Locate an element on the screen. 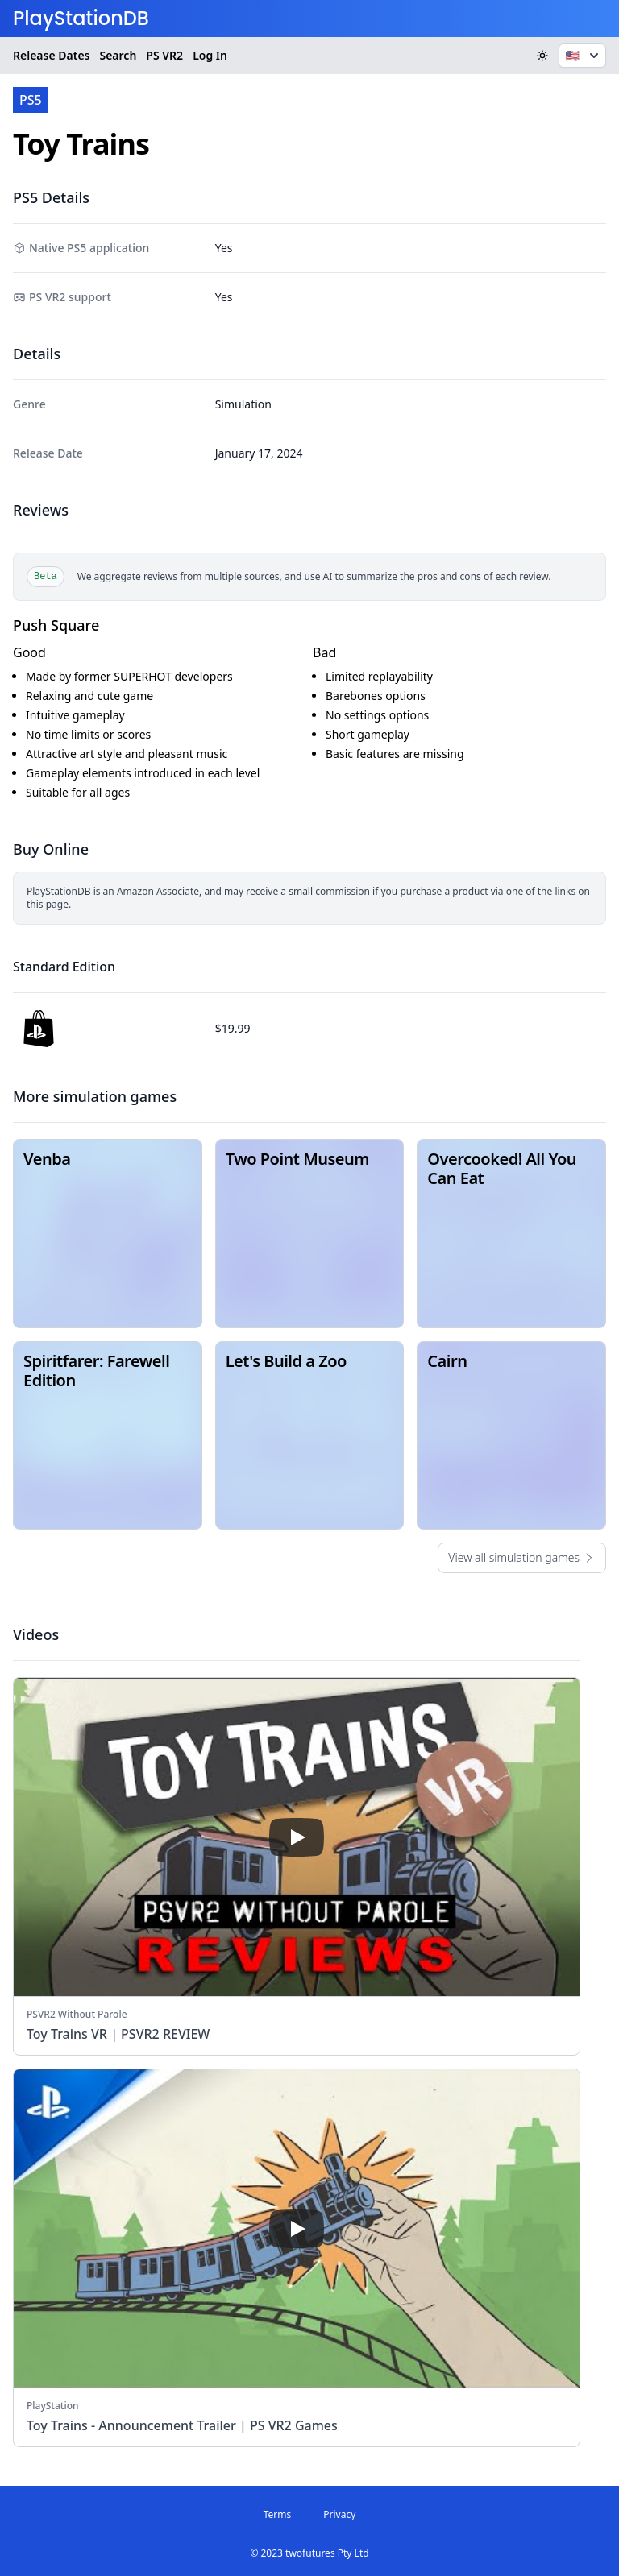 Image resolution: width=619 pixels, height=2576 pixels. Log In is located at coordinates (210, 55).